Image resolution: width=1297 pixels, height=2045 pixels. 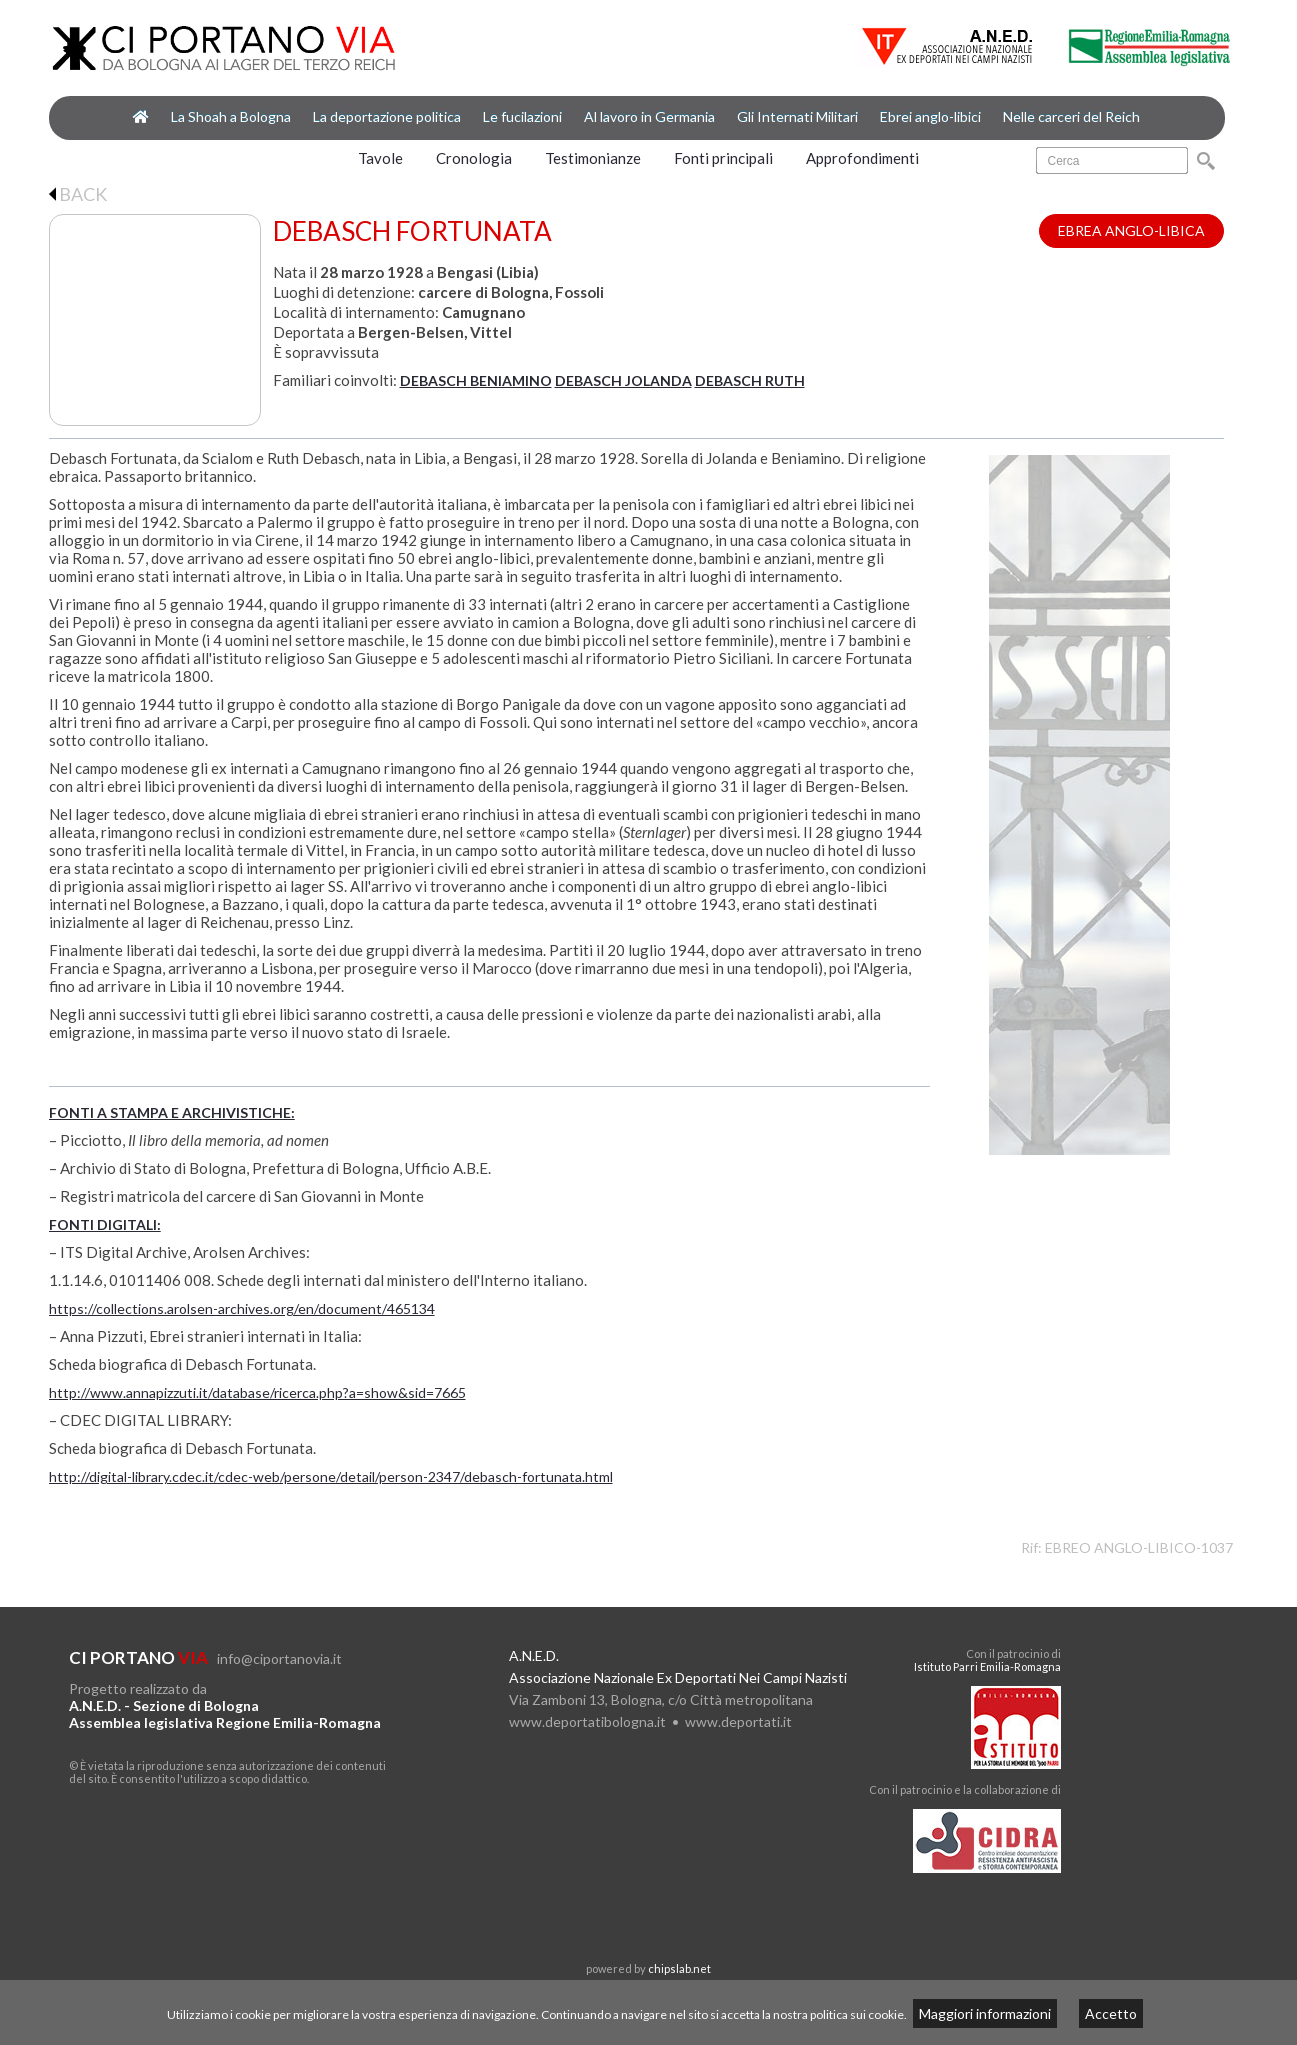 What do you see at coordinates (105, 1224) in the screenshot?
I see `FONTI DIGITALI:` at bounding box center [105, 1224].